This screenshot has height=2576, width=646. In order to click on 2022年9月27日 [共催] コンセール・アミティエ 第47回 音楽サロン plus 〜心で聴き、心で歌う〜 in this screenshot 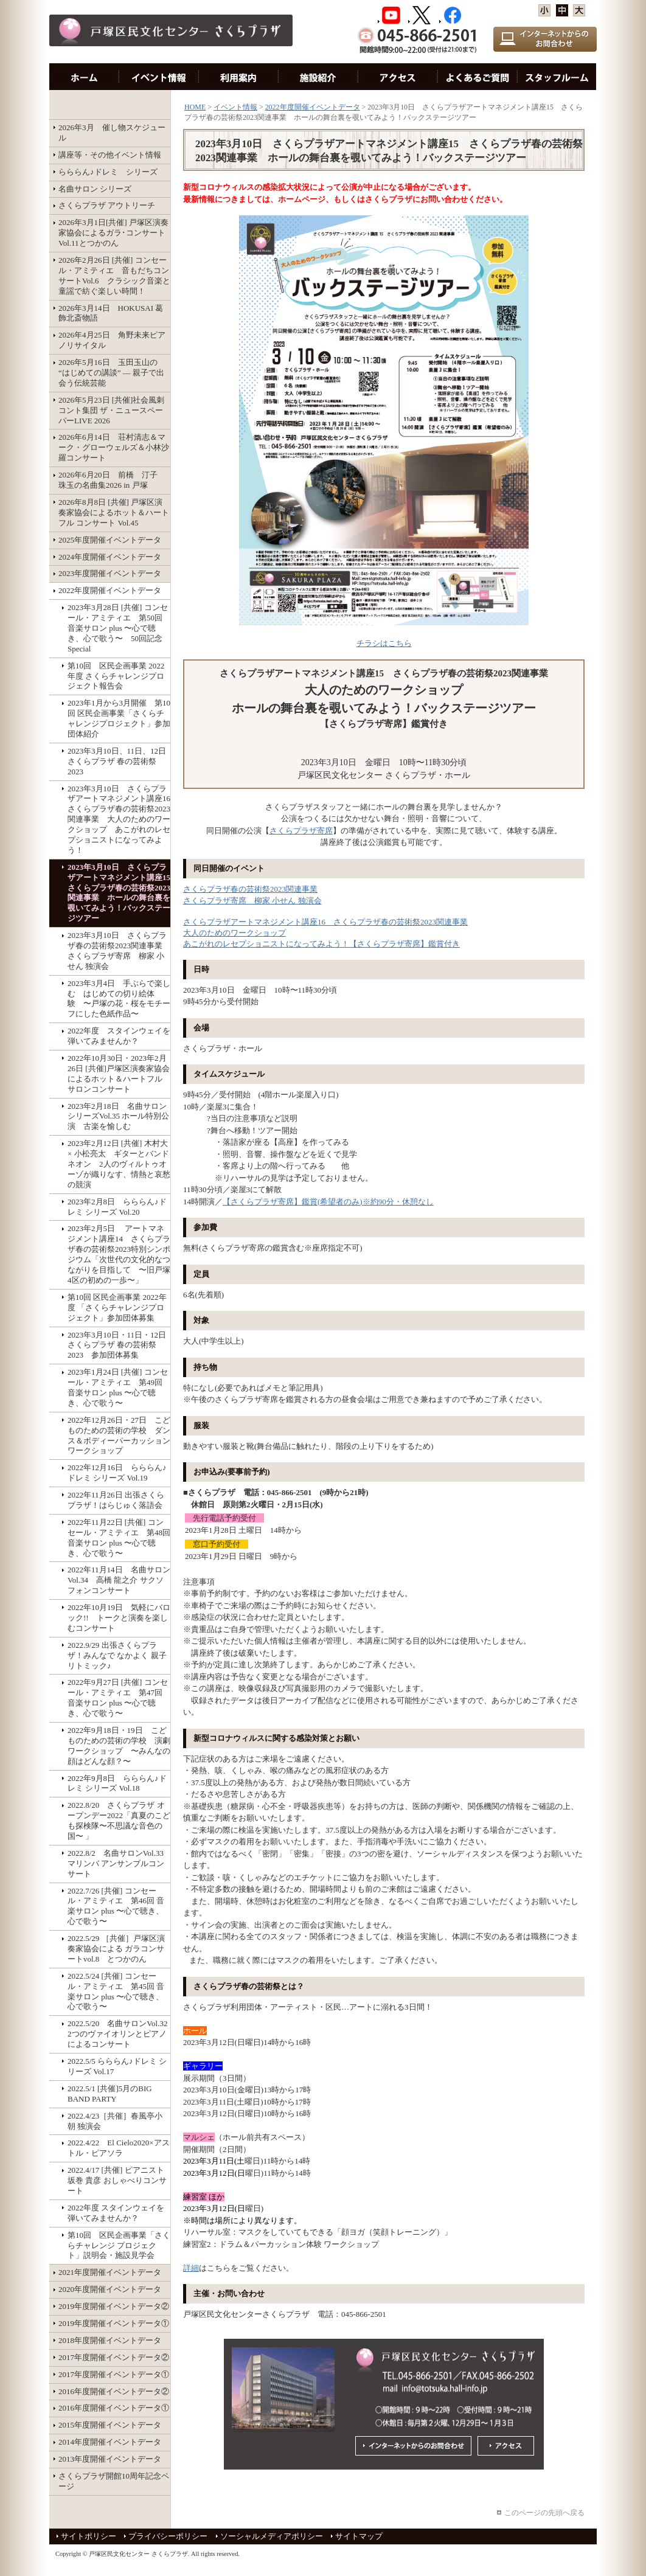, I will do `click(118, 1698)`.